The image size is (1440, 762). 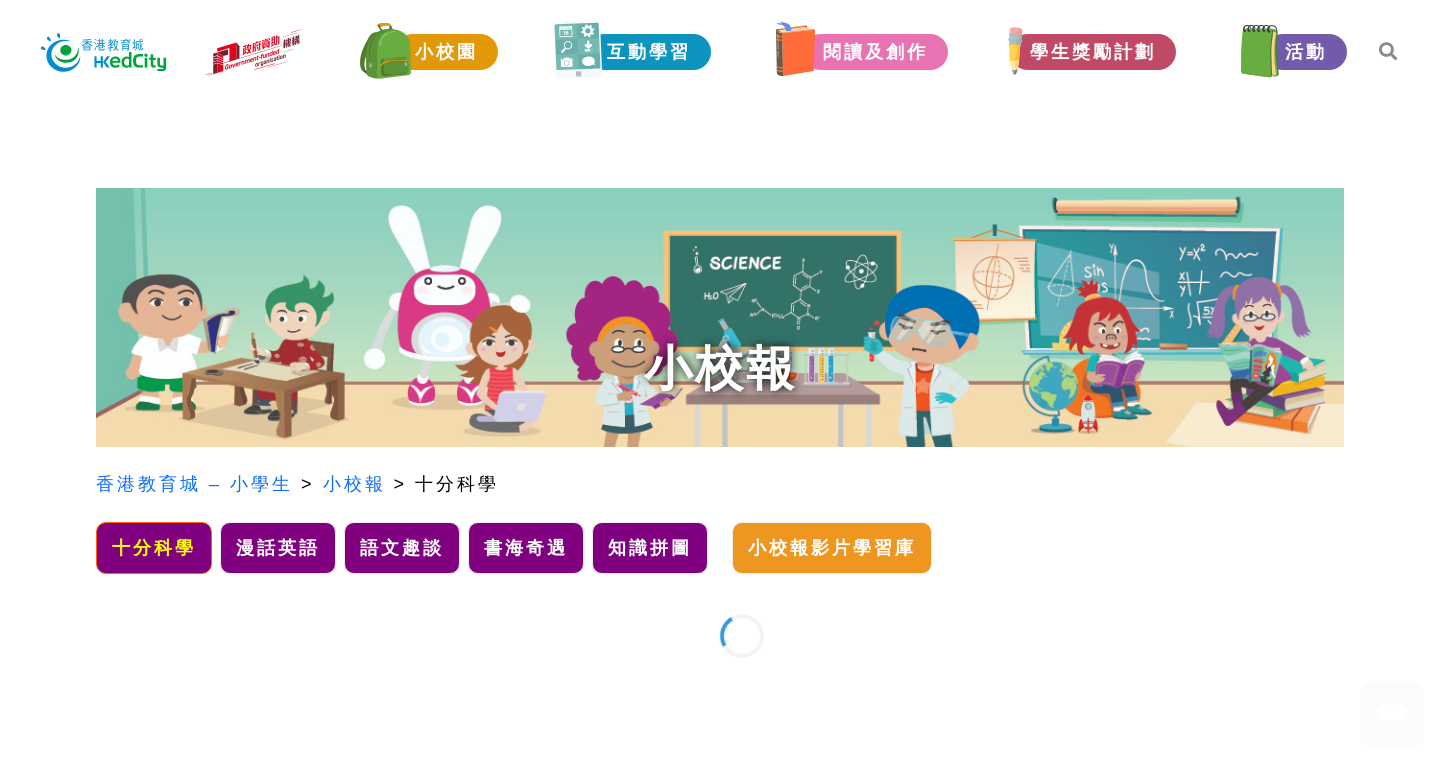 I want to click on 十分科學, so click(x=457, y=484).